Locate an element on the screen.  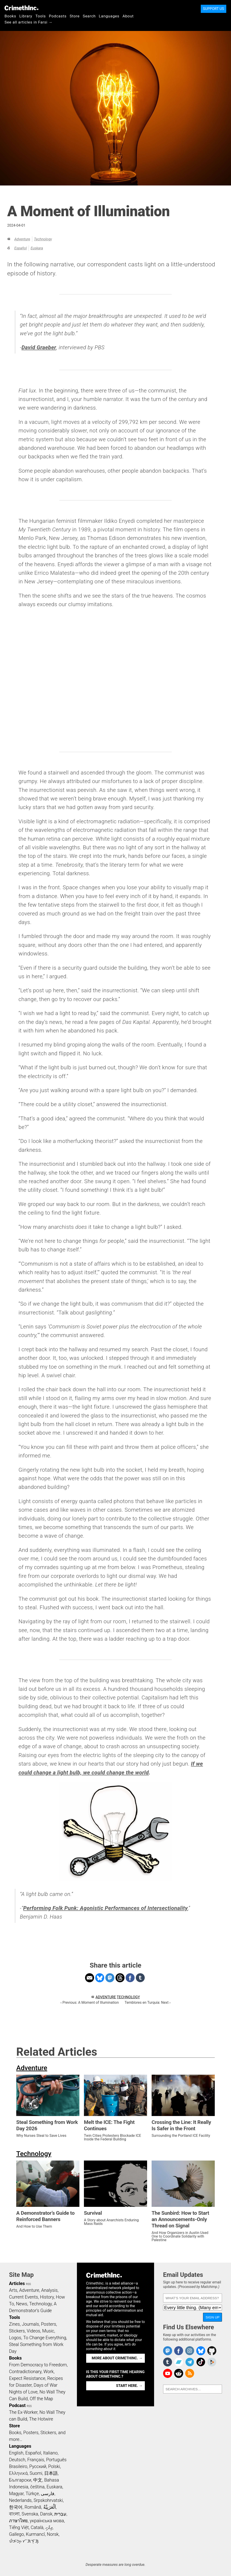
Start here. → is located at coordinates (129, 2386).